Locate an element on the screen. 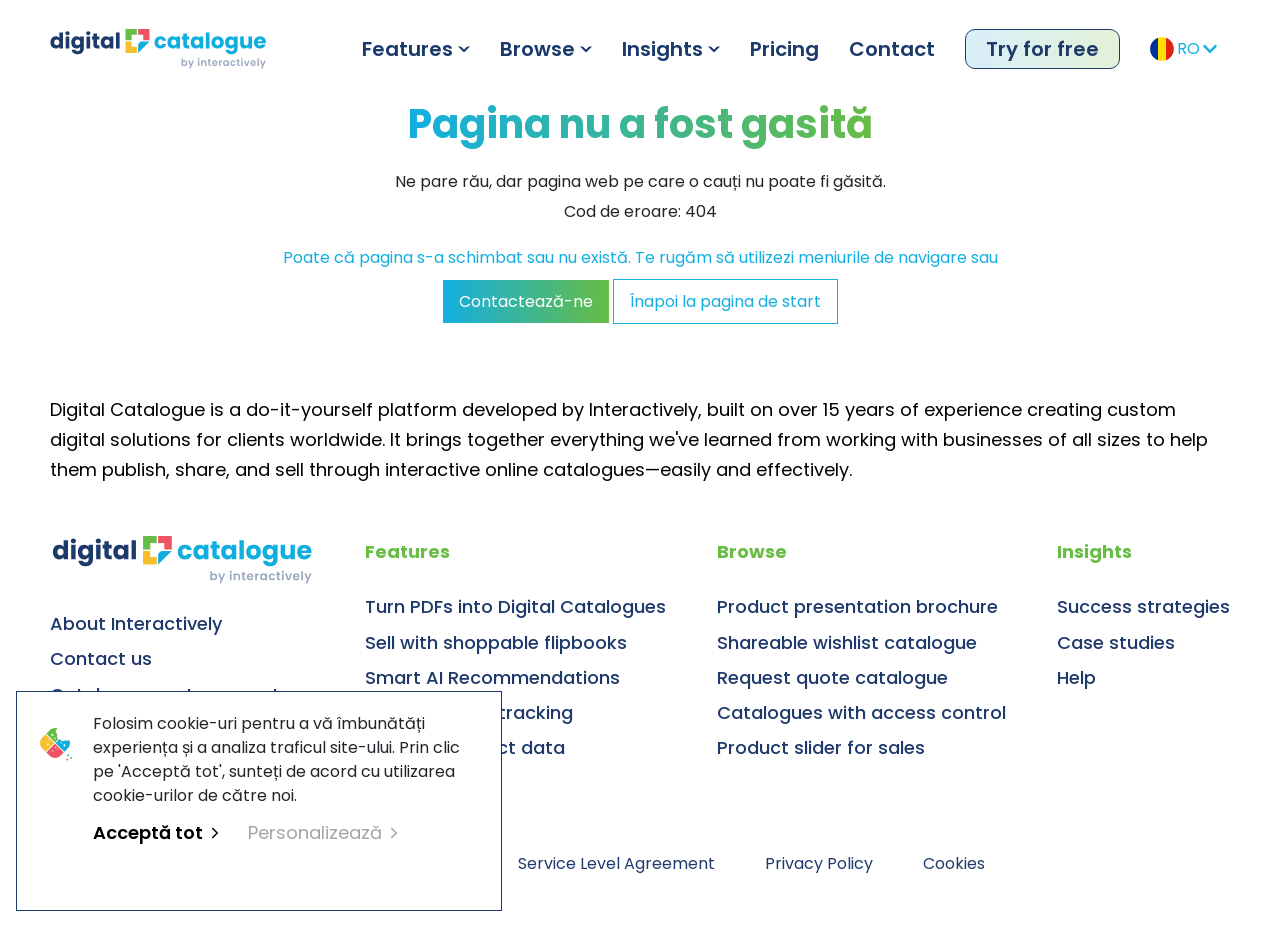 Image resolution: width=1280 pixels, height=927 pixels. Help is located at coordinates (1076, 677).